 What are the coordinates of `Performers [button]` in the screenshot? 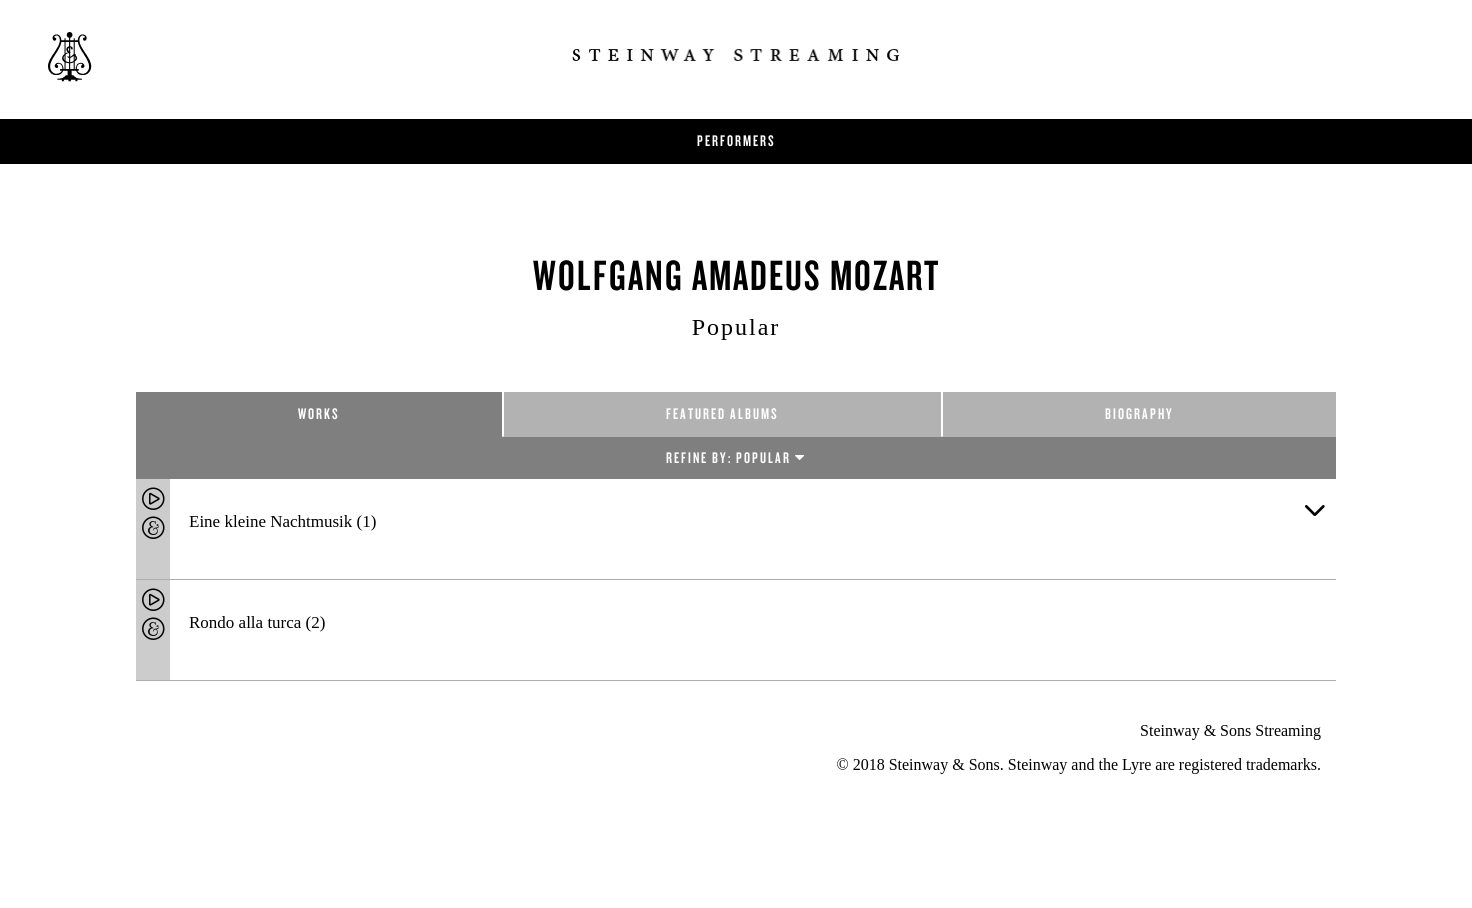 It's located at (736, 140).